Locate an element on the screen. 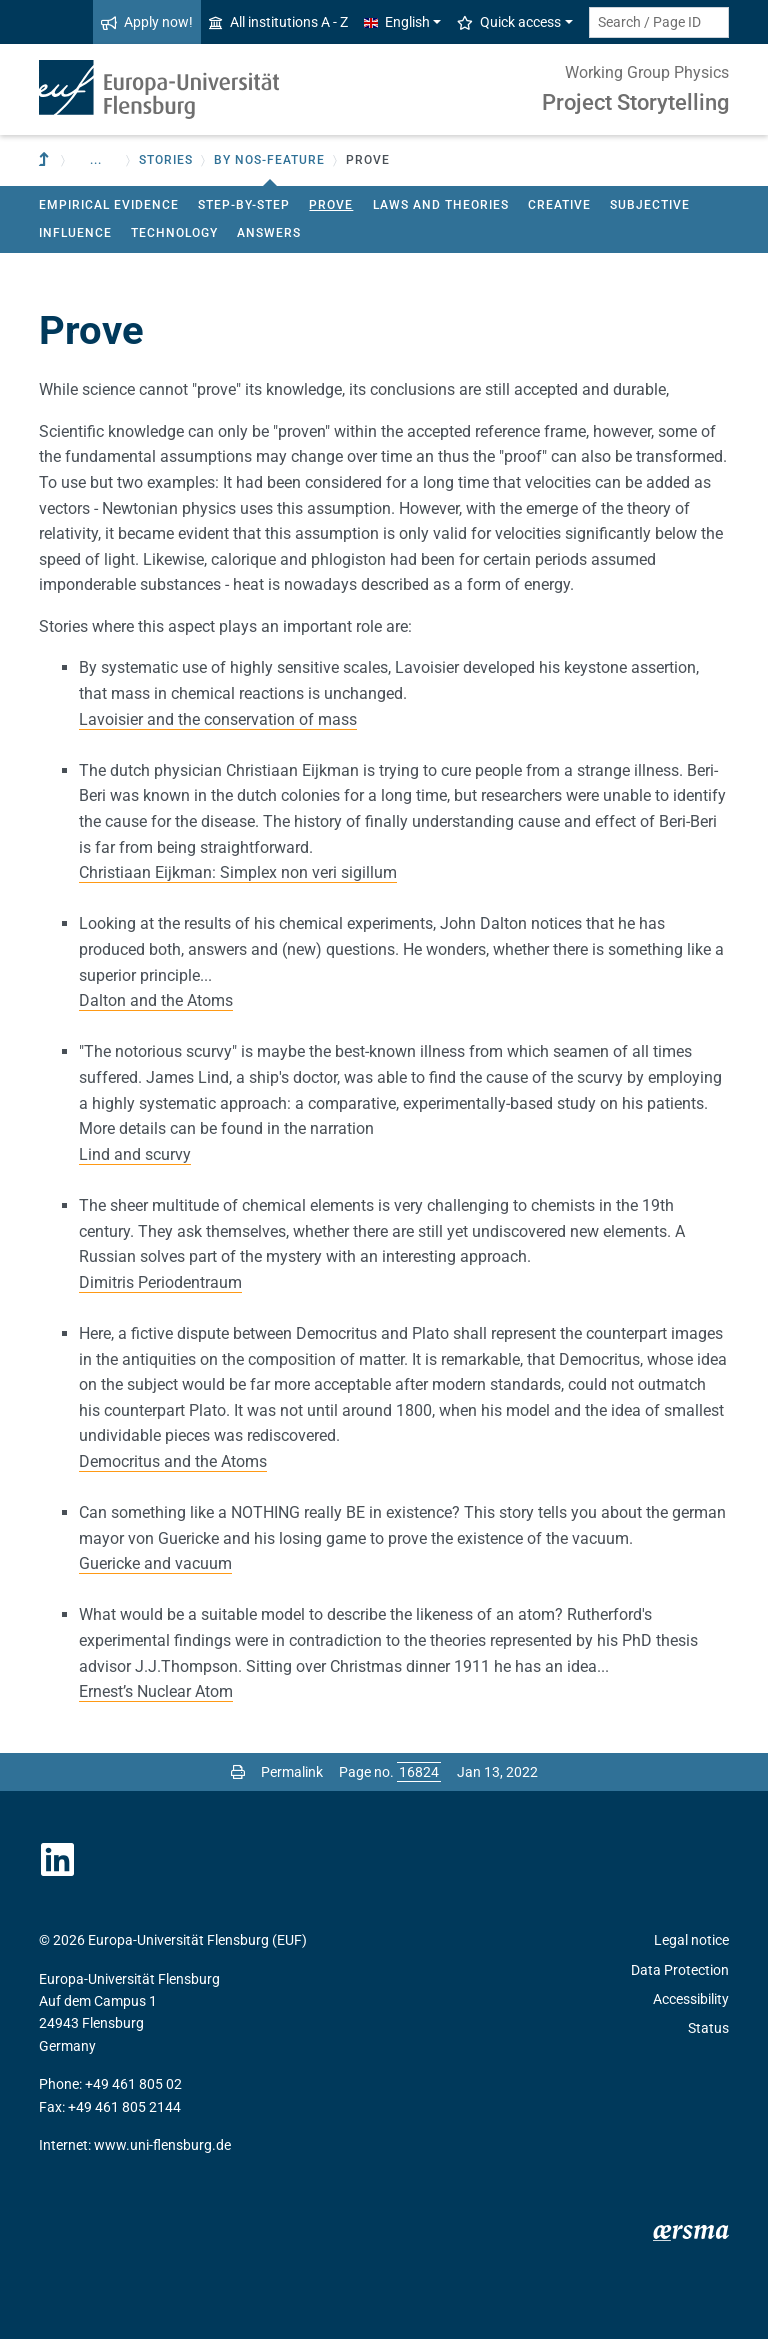  ... [button] is located at coordinates (96, 160).